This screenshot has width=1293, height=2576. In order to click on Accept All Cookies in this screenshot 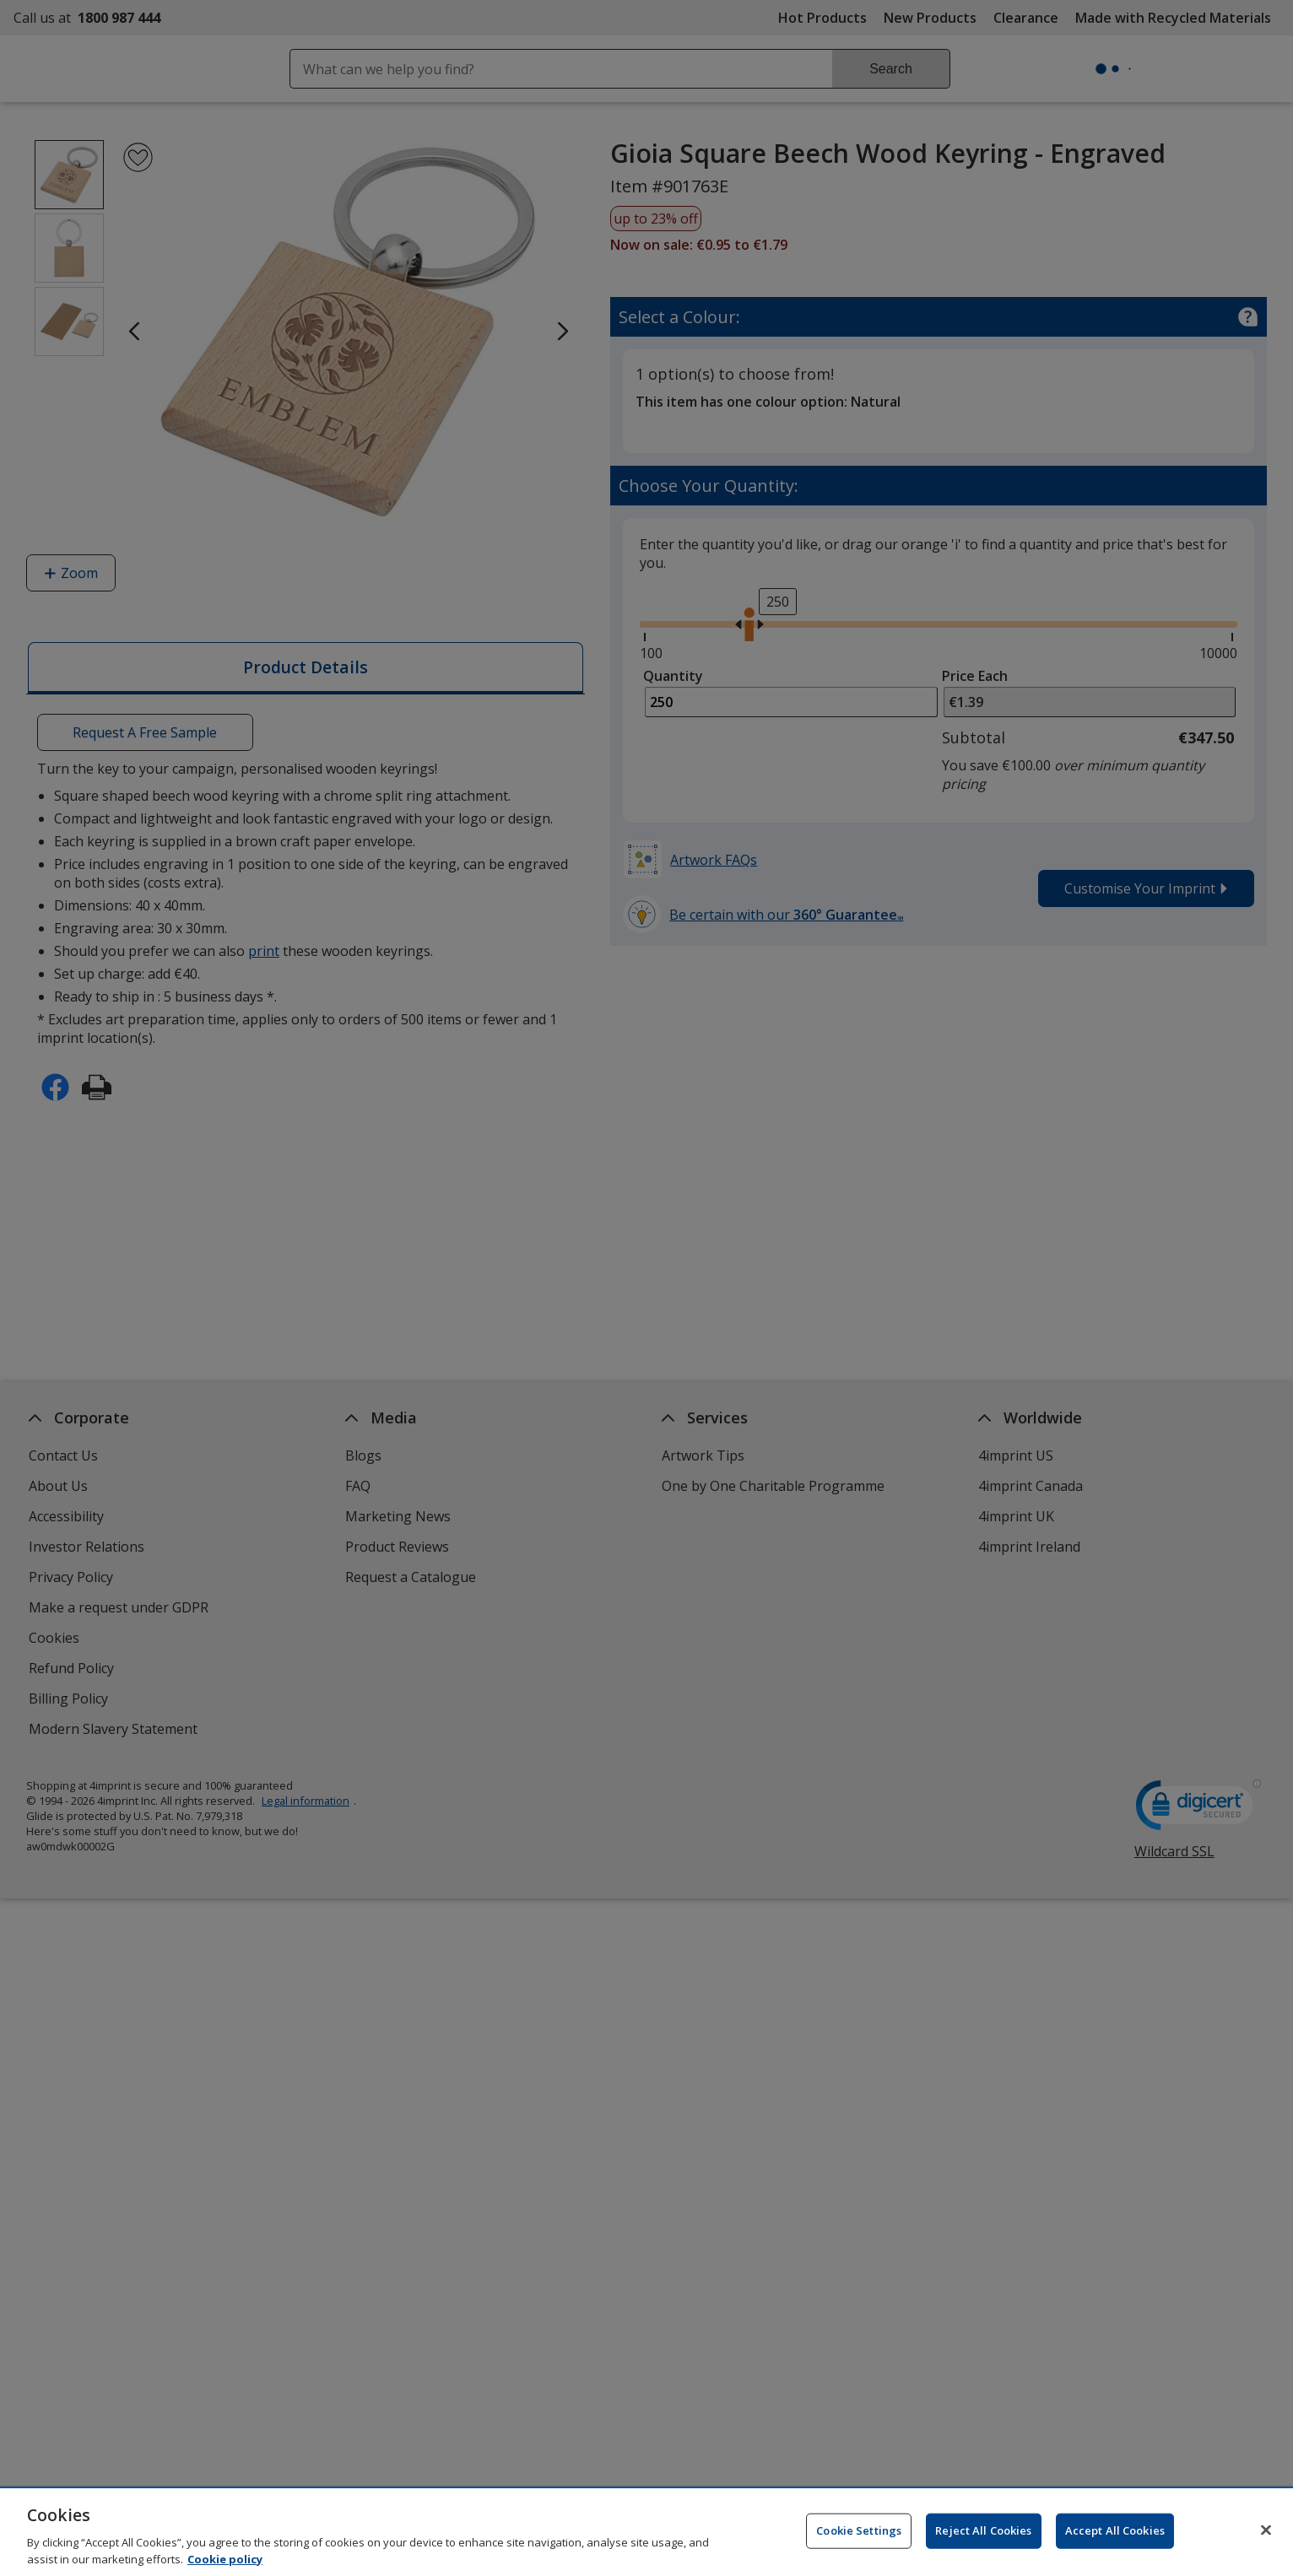, I will do `click(1115, 2535)`.